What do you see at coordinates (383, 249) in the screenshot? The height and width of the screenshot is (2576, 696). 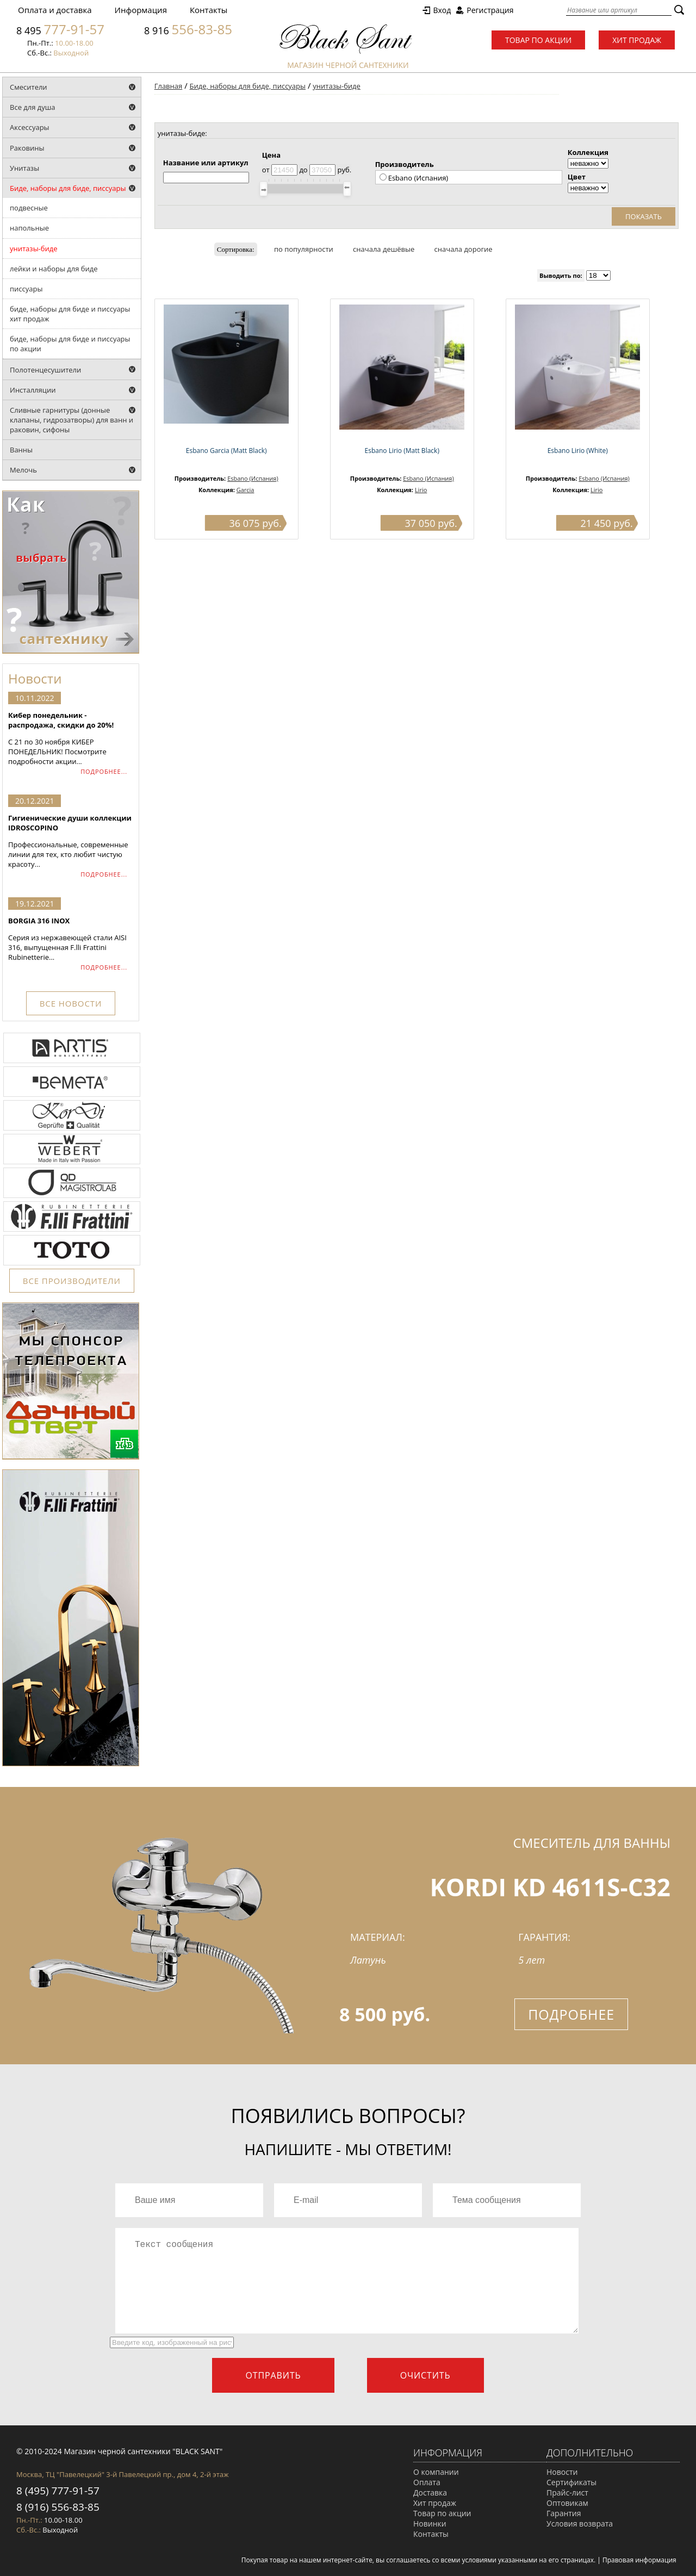 I see `сначала дешёвые` at bounding box center [383, 249].